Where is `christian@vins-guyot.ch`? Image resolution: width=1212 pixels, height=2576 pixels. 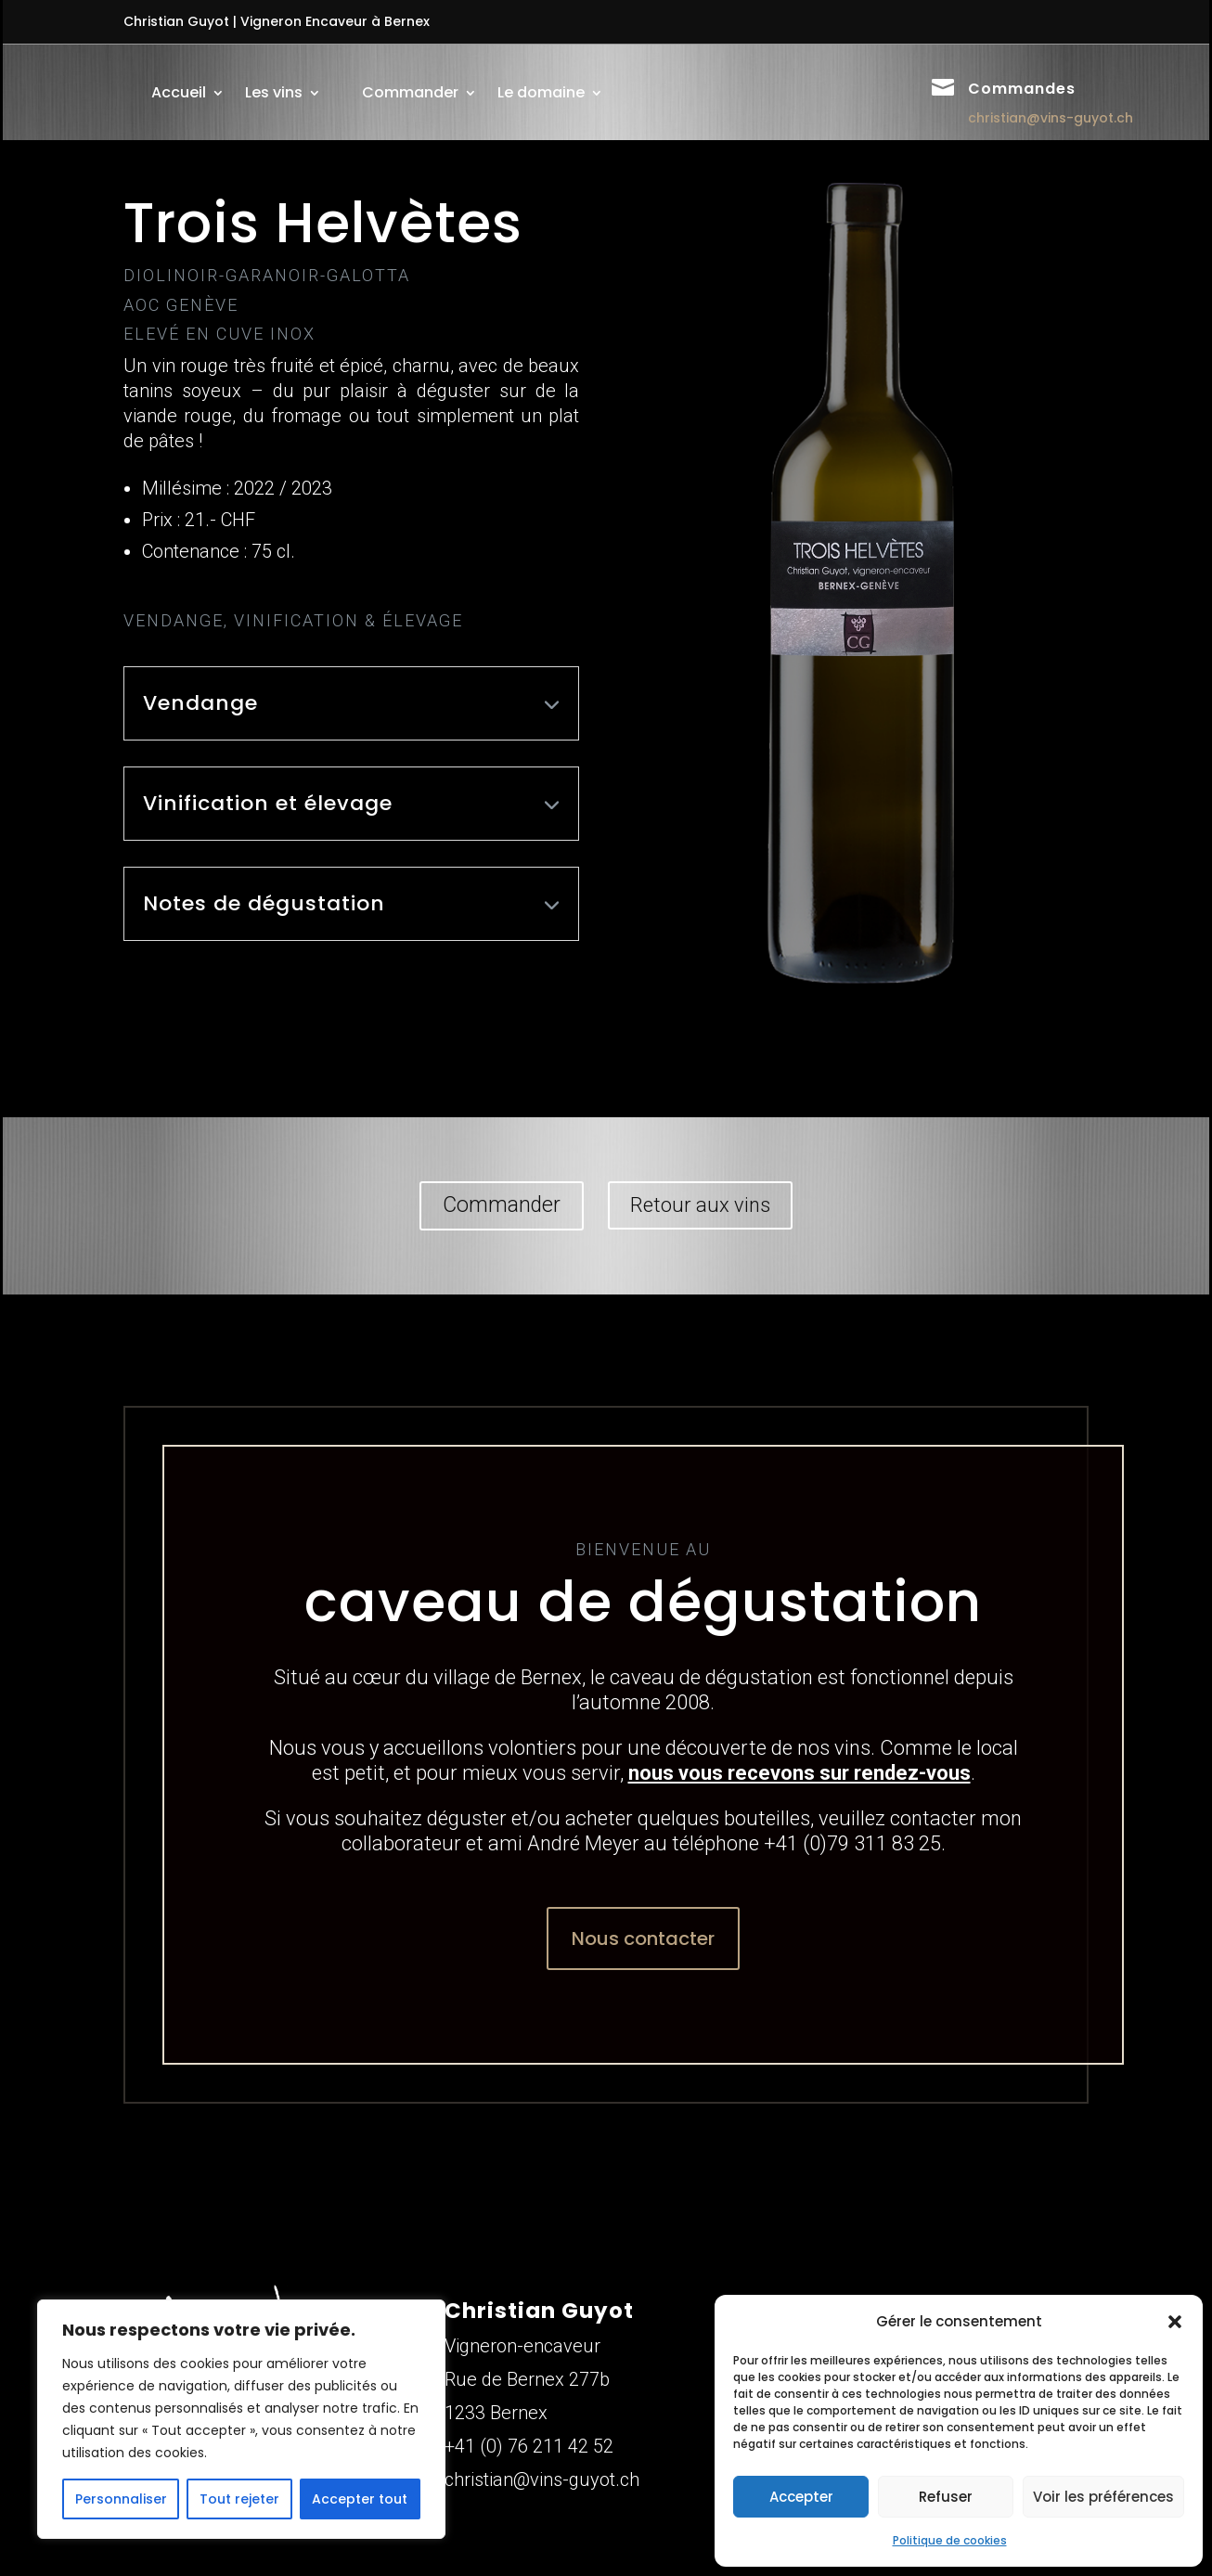
christian@vins-guyot.ch is located at coordinates (1050, 118).